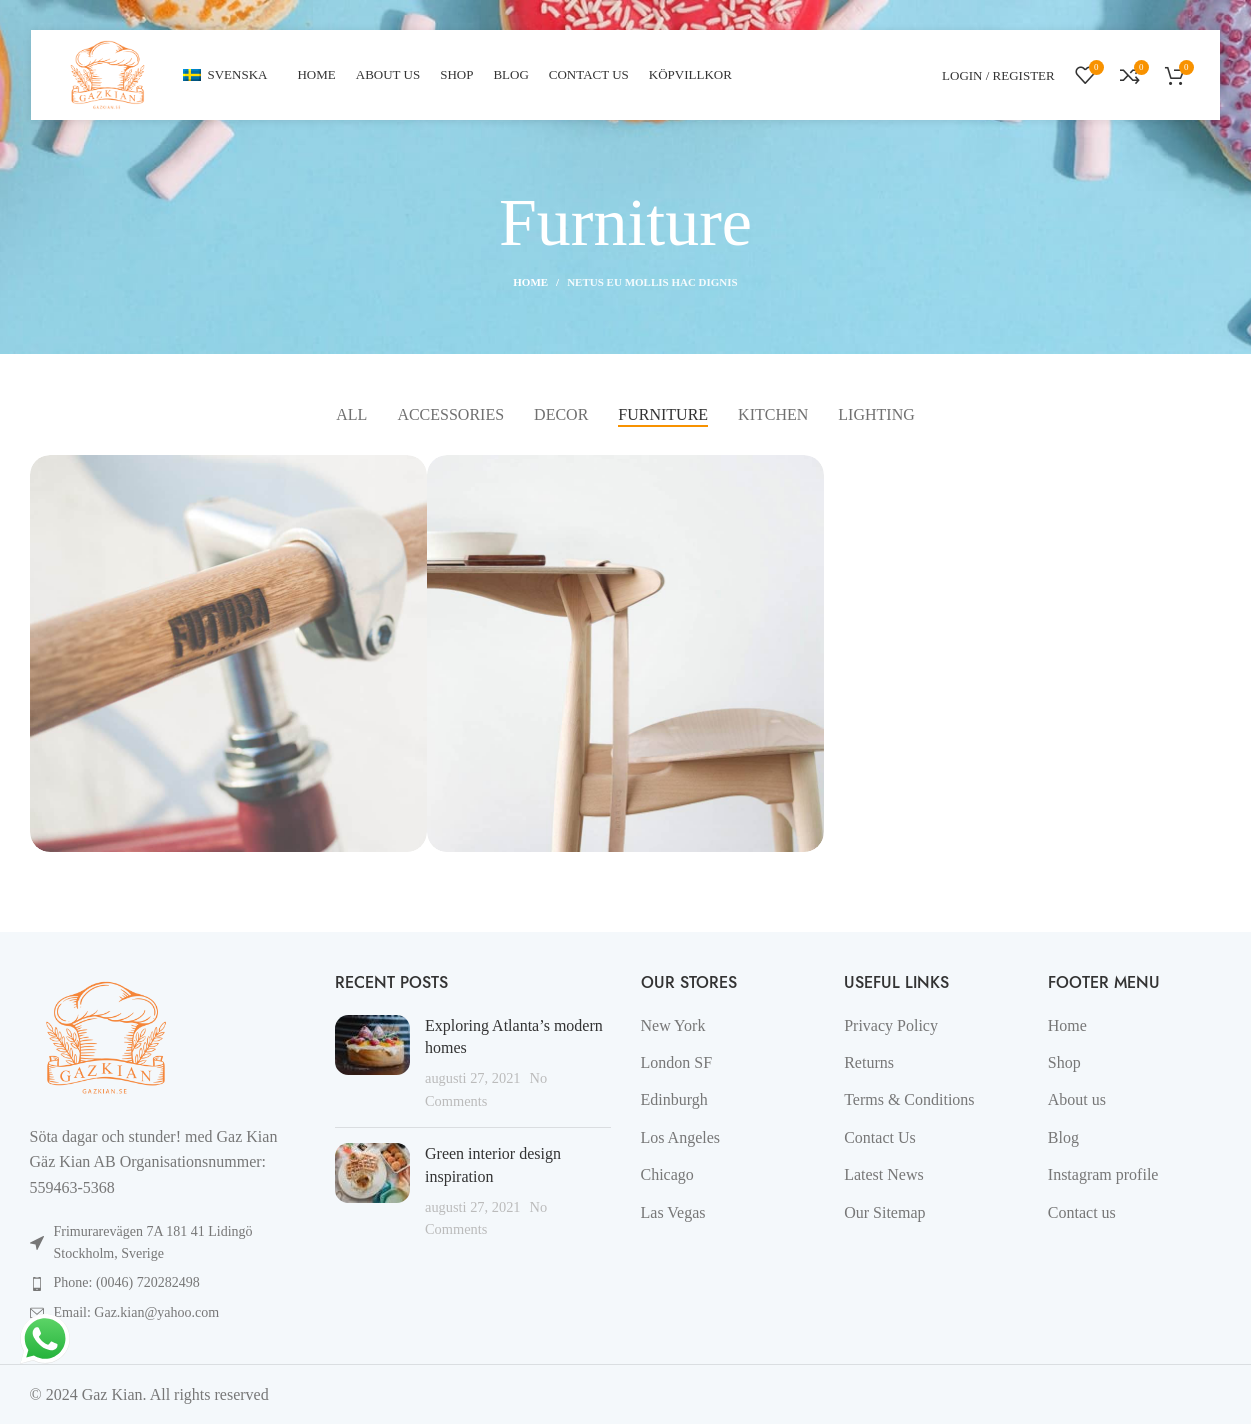 The height and width of the screenshot is (1424, 1251). I want to click on Home, so click(530, 282).